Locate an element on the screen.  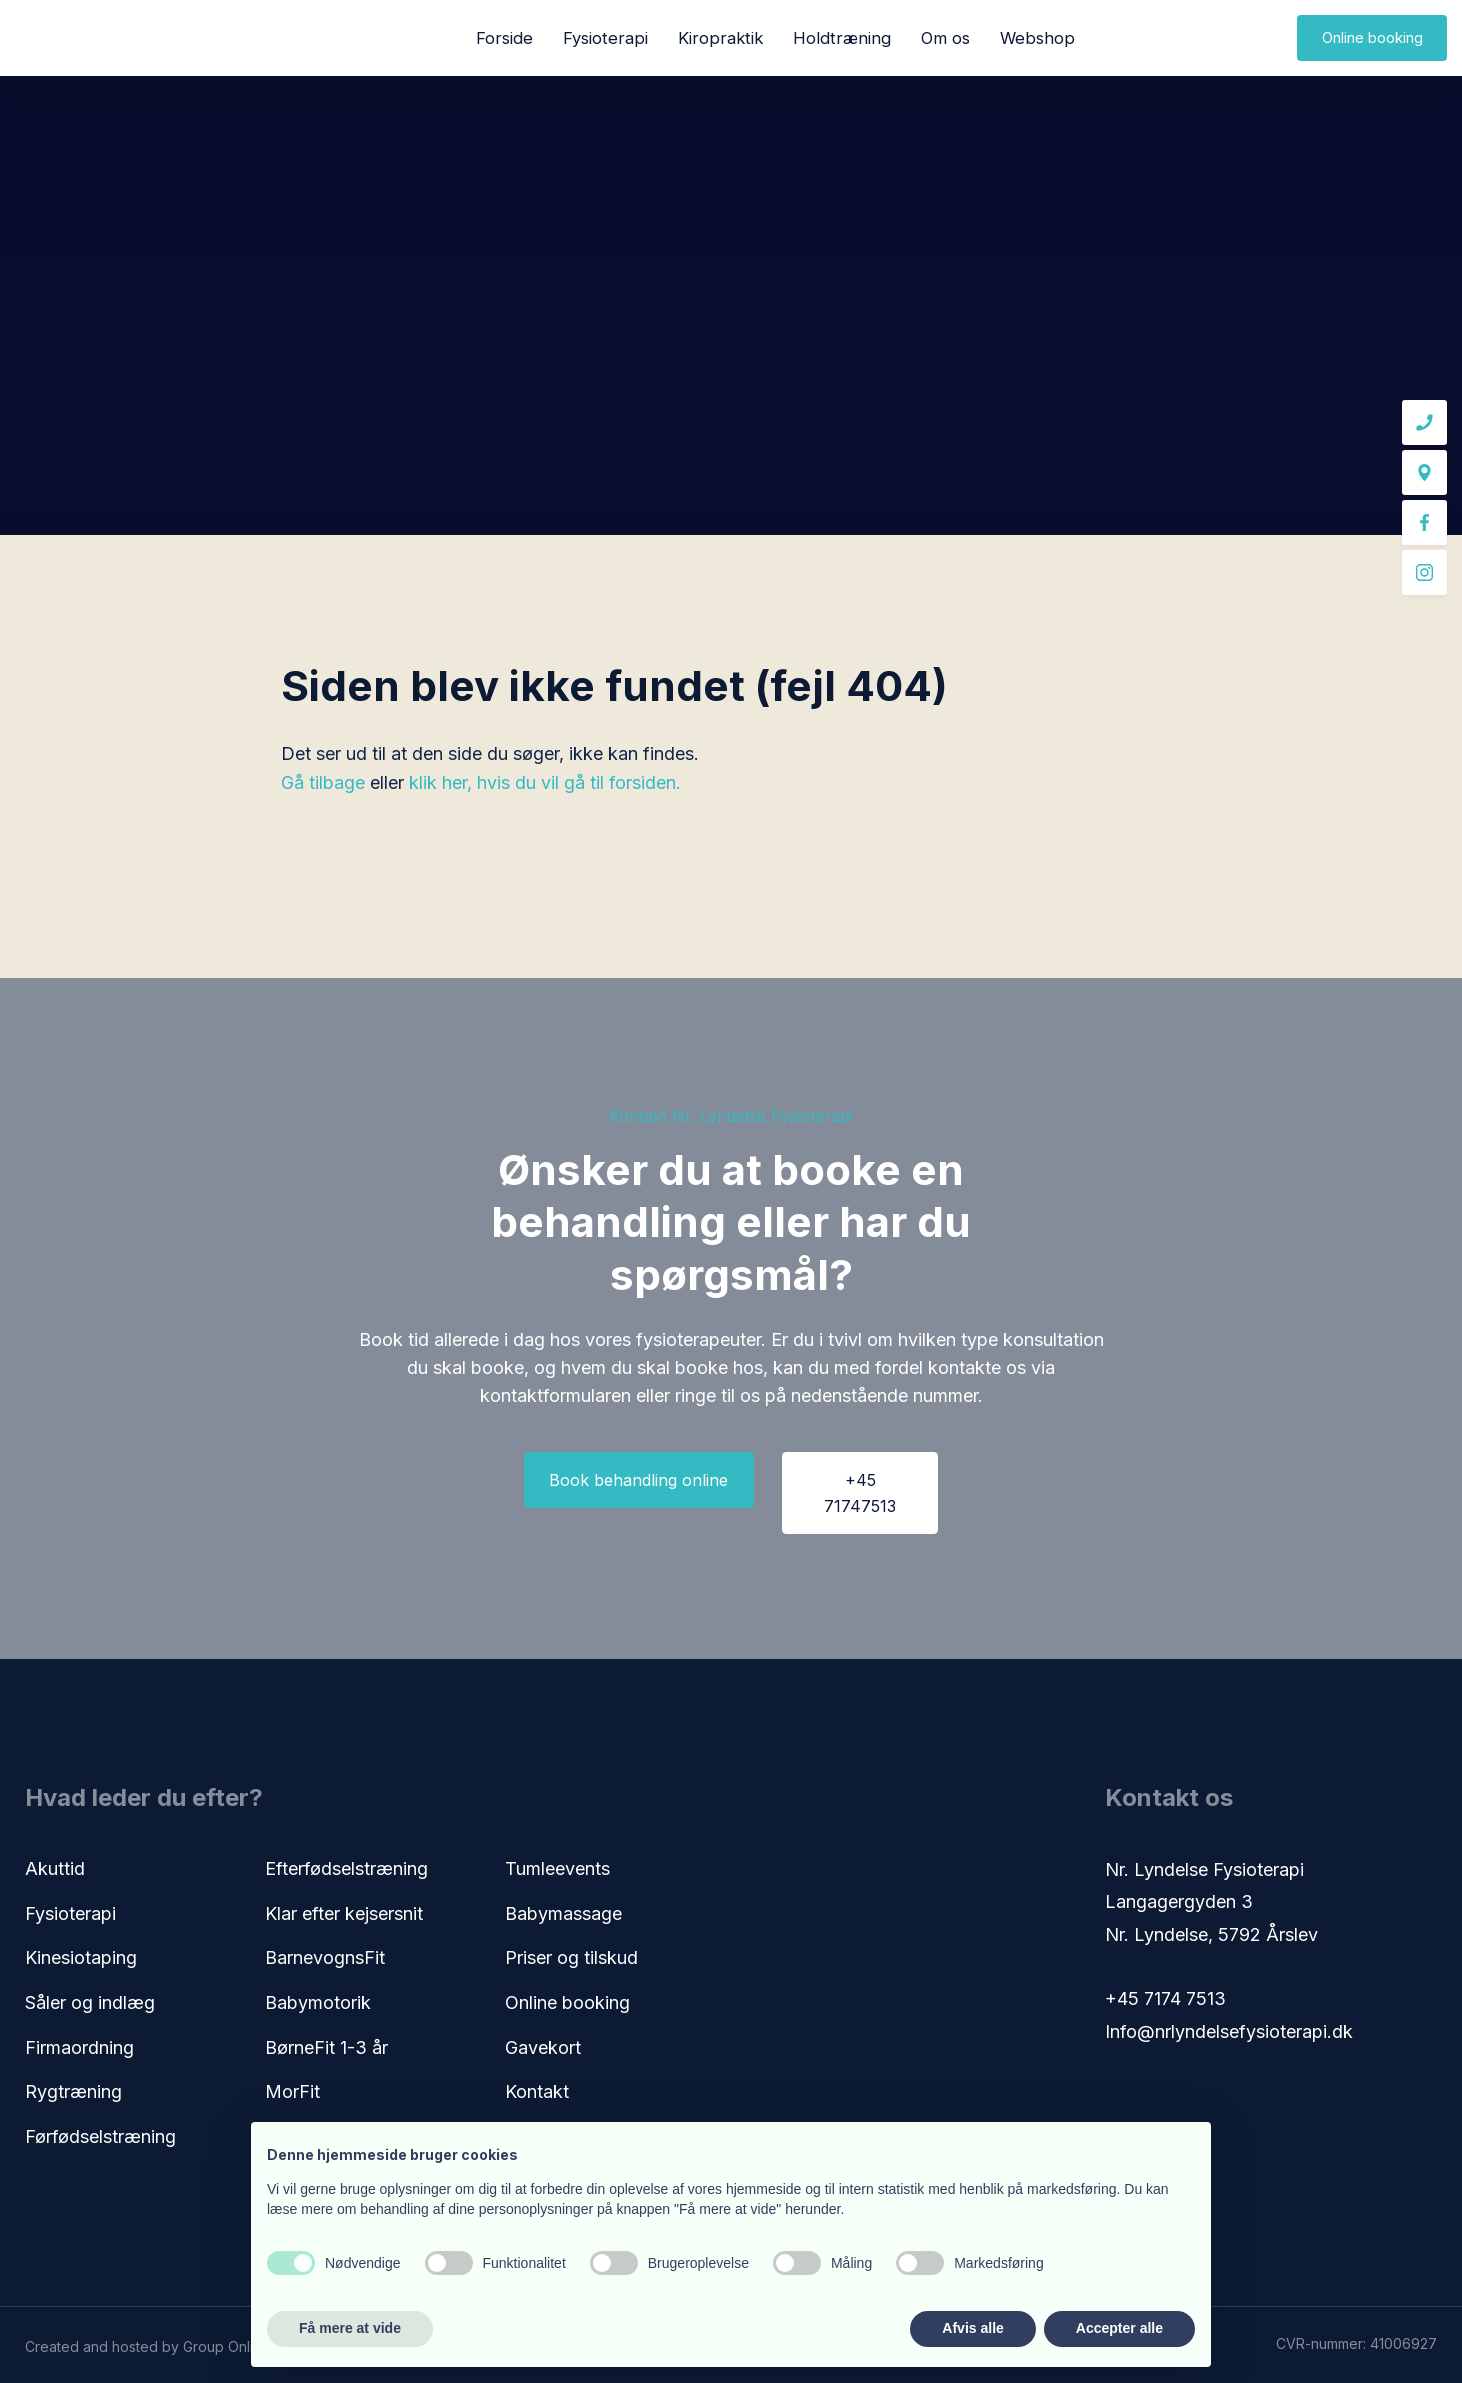
klik her, hvis du vil gå til forsiden. is located at coordinates (545, 782).